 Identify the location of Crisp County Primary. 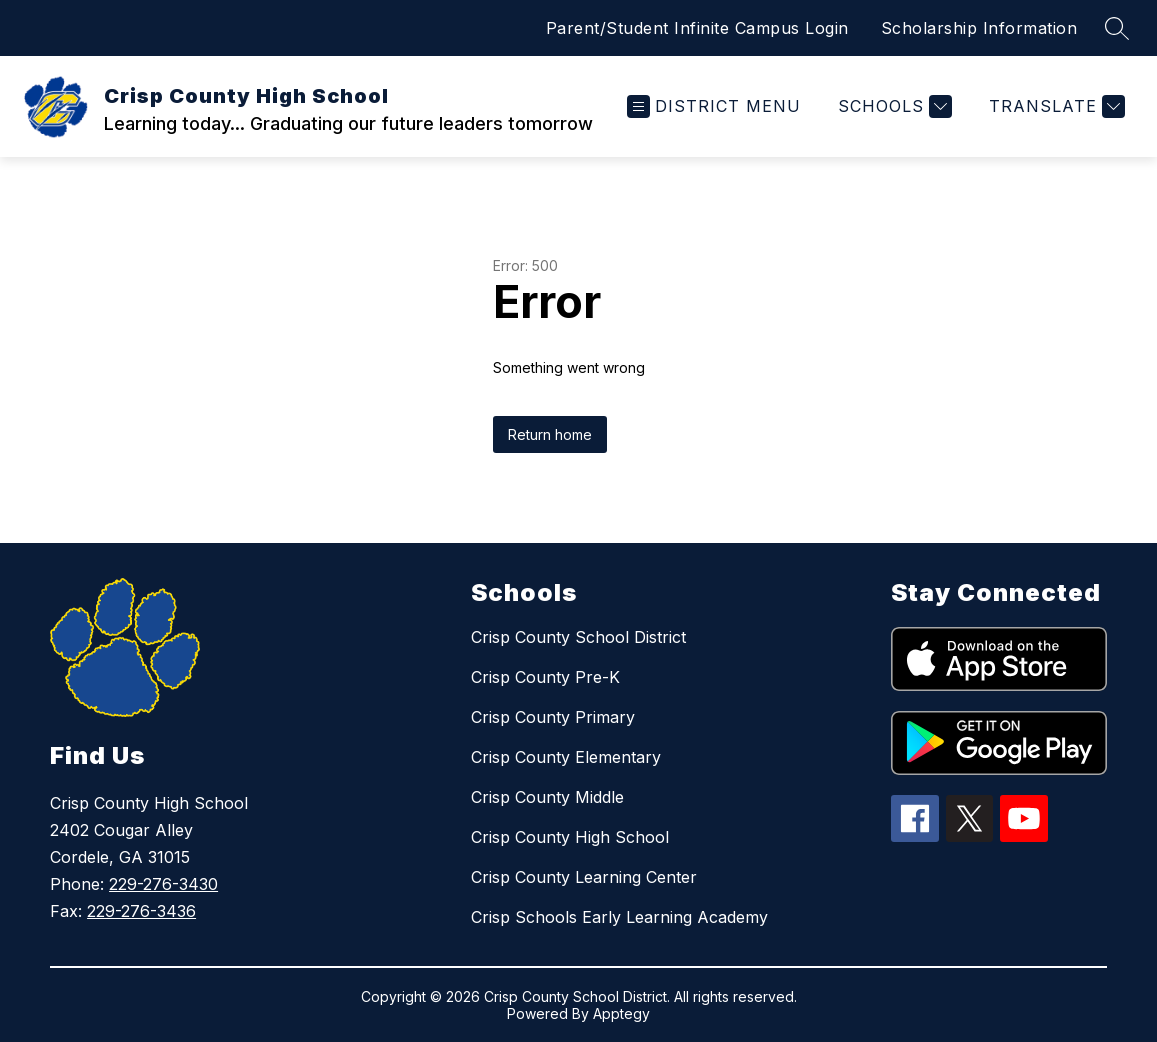
(553, 717).